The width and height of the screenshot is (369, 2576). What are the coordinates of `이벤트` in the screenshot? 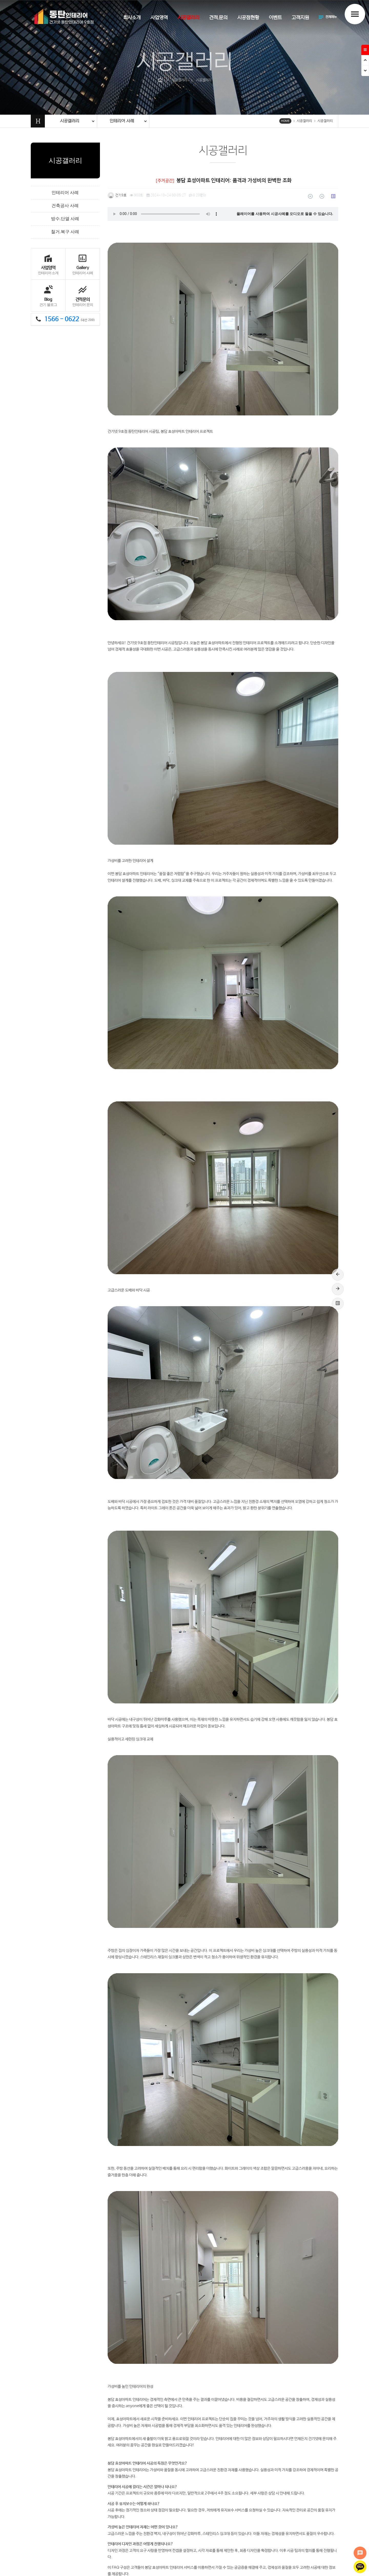 It's located at (275, 17).